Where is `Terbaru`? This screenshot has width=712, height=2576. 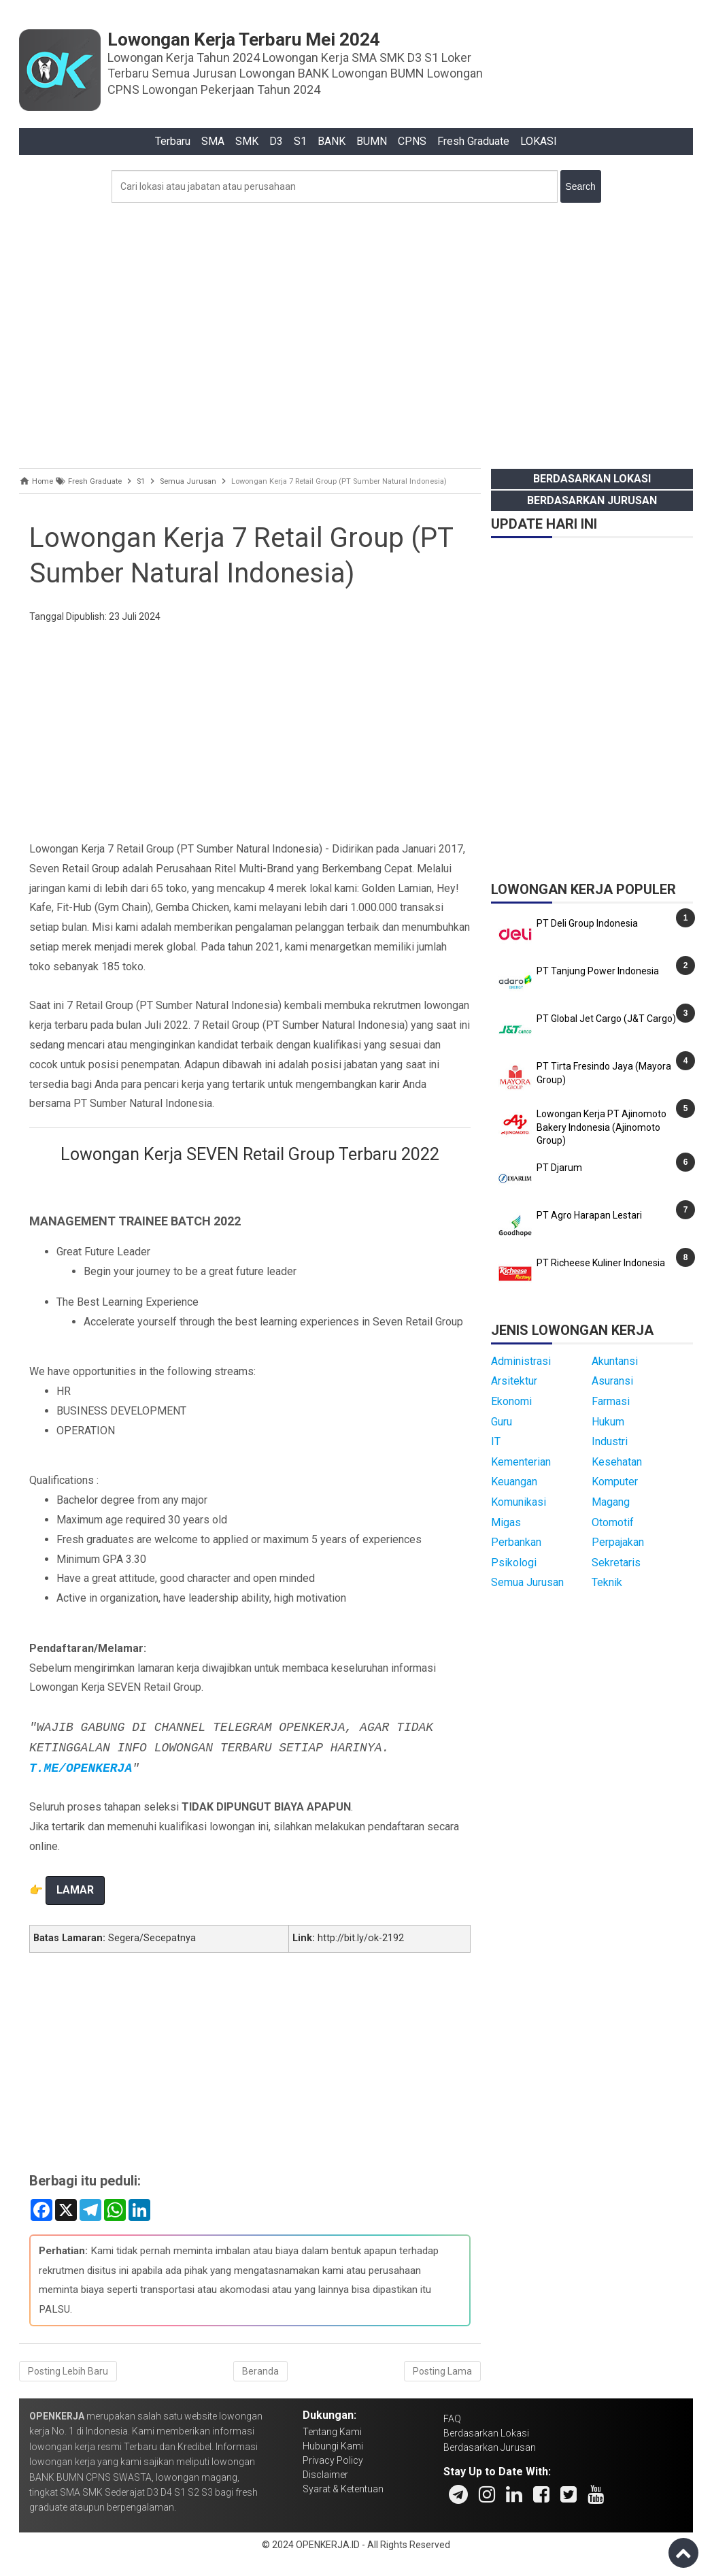
Terbaru is located at coordinates (172, 141).